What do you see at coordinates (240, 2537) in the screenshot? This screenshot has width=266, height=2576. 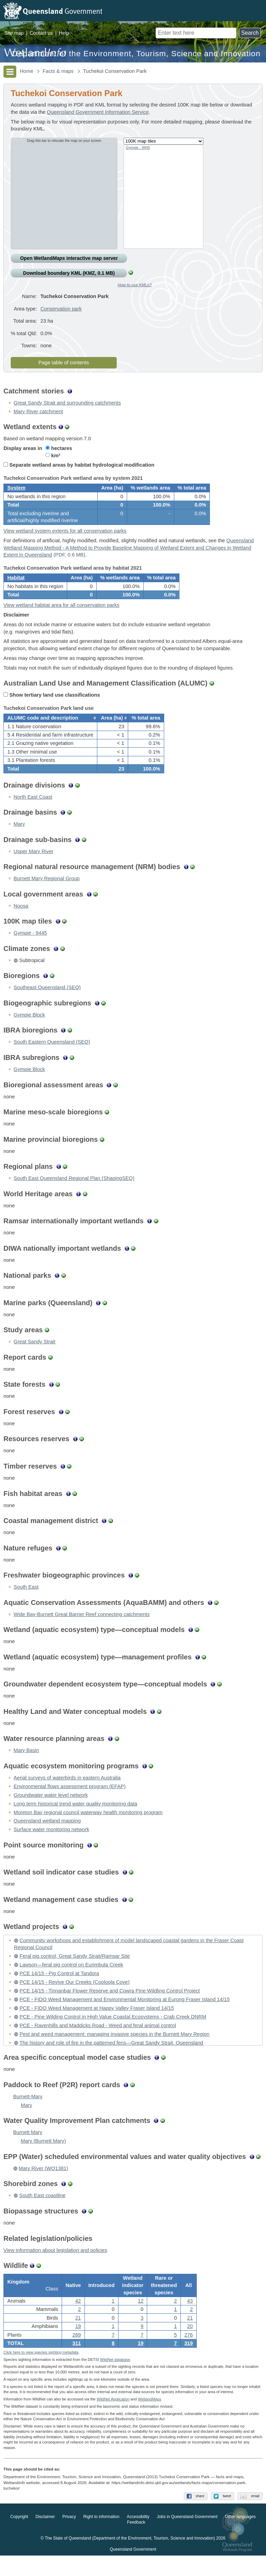 I see `Other languages` at bounding box center [240, 2537].